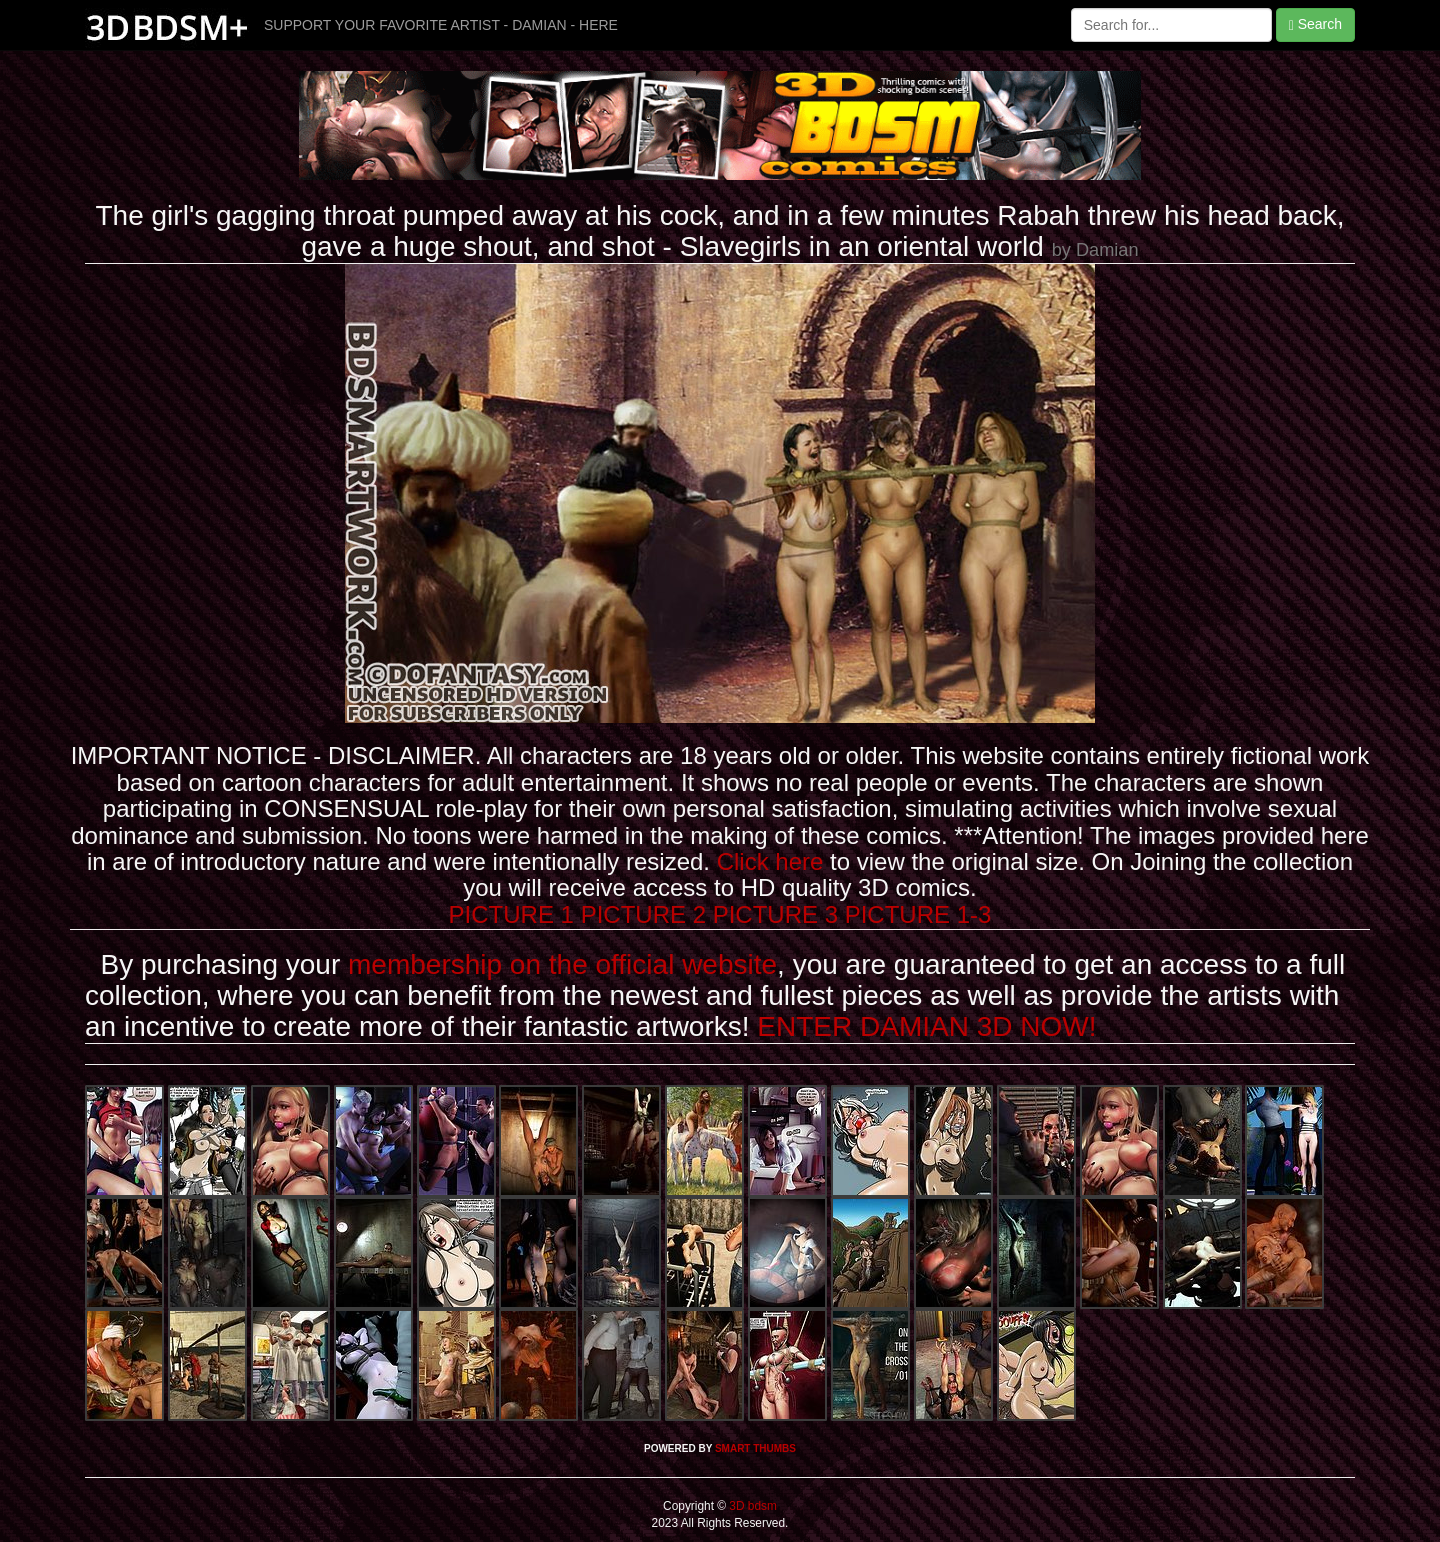  Describe the element at coordinates (562, 964) in the screenshot. I see `membership on the official website` at that location.